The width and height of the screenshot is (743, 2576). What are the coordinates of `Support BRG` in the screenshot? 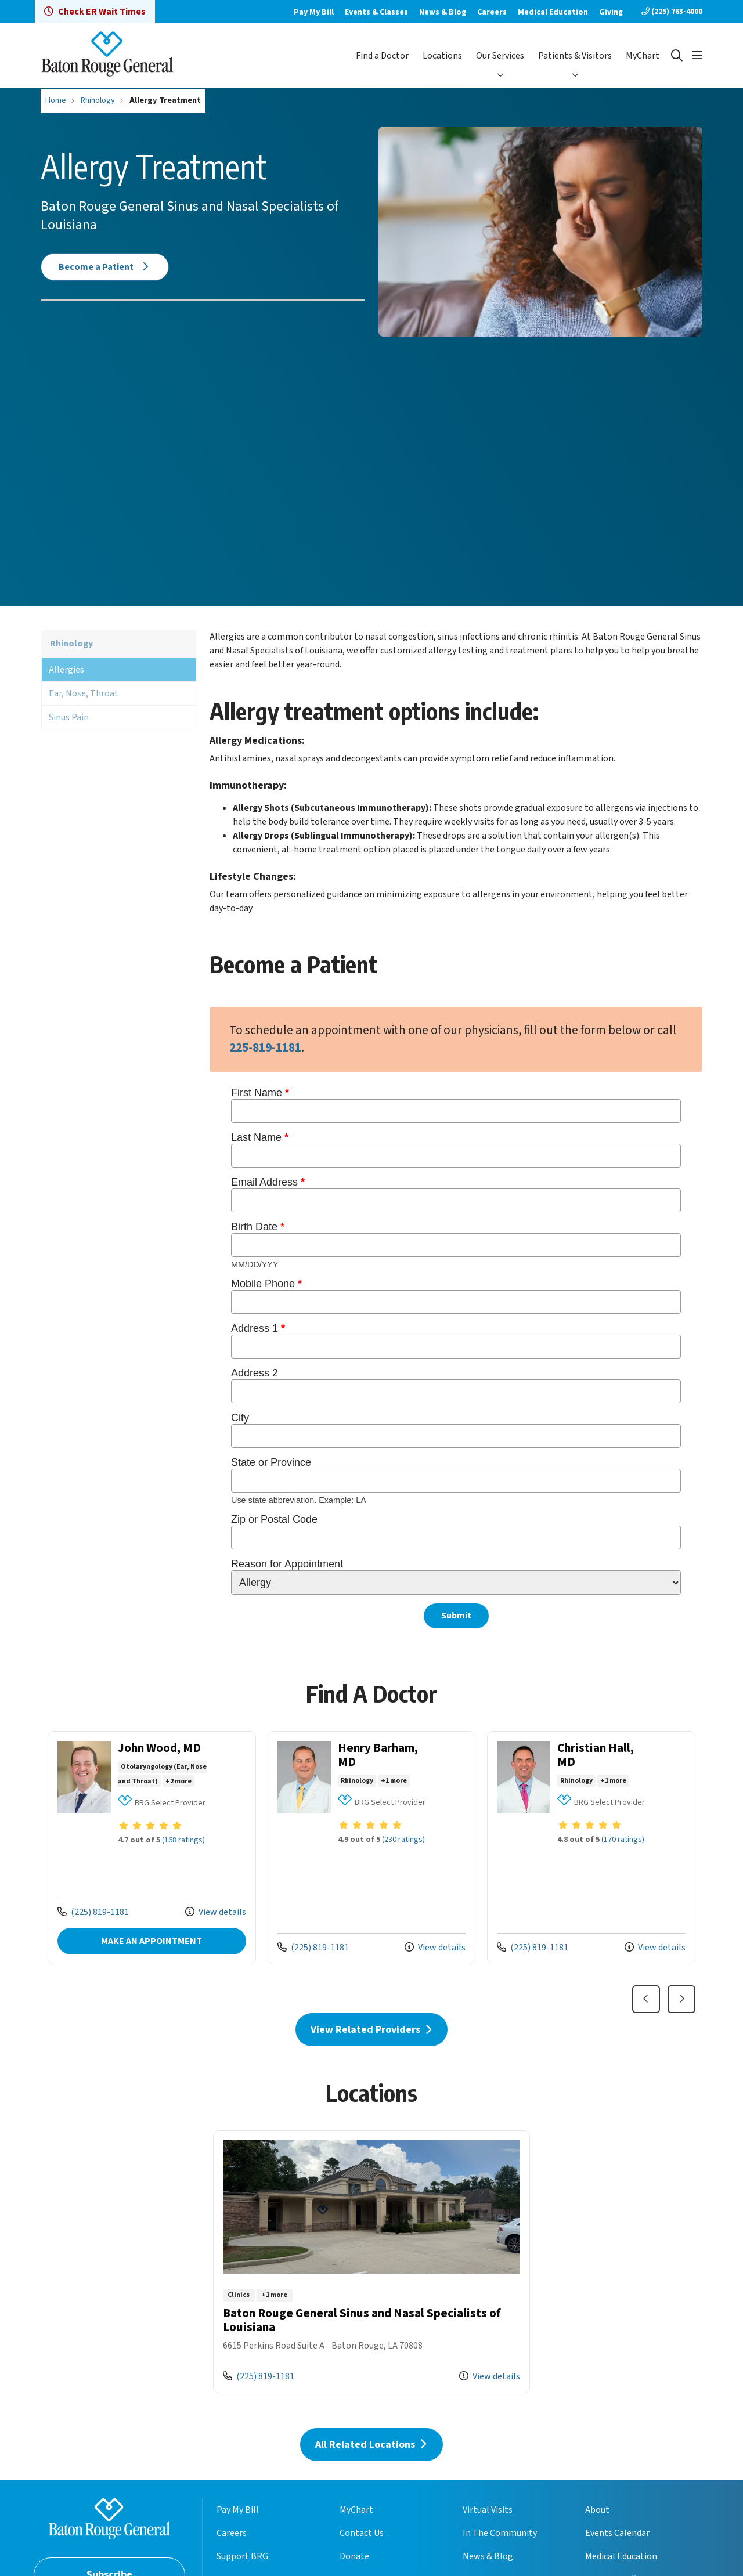 It's located at (242, 2556).